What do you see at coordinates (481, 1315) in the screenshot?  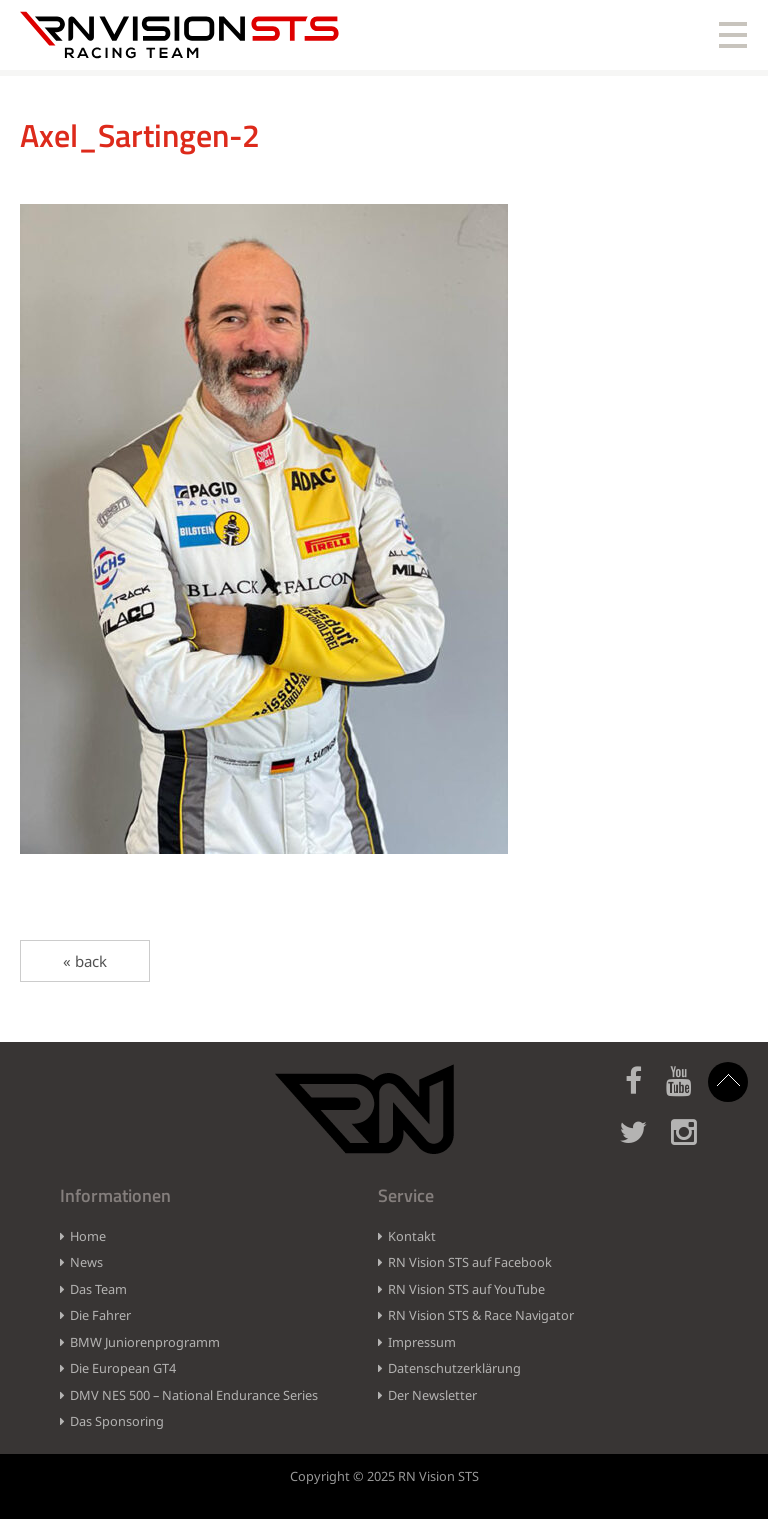 I see `RN Vision STS & Race Navigator` at bounding box center [481, 1315].